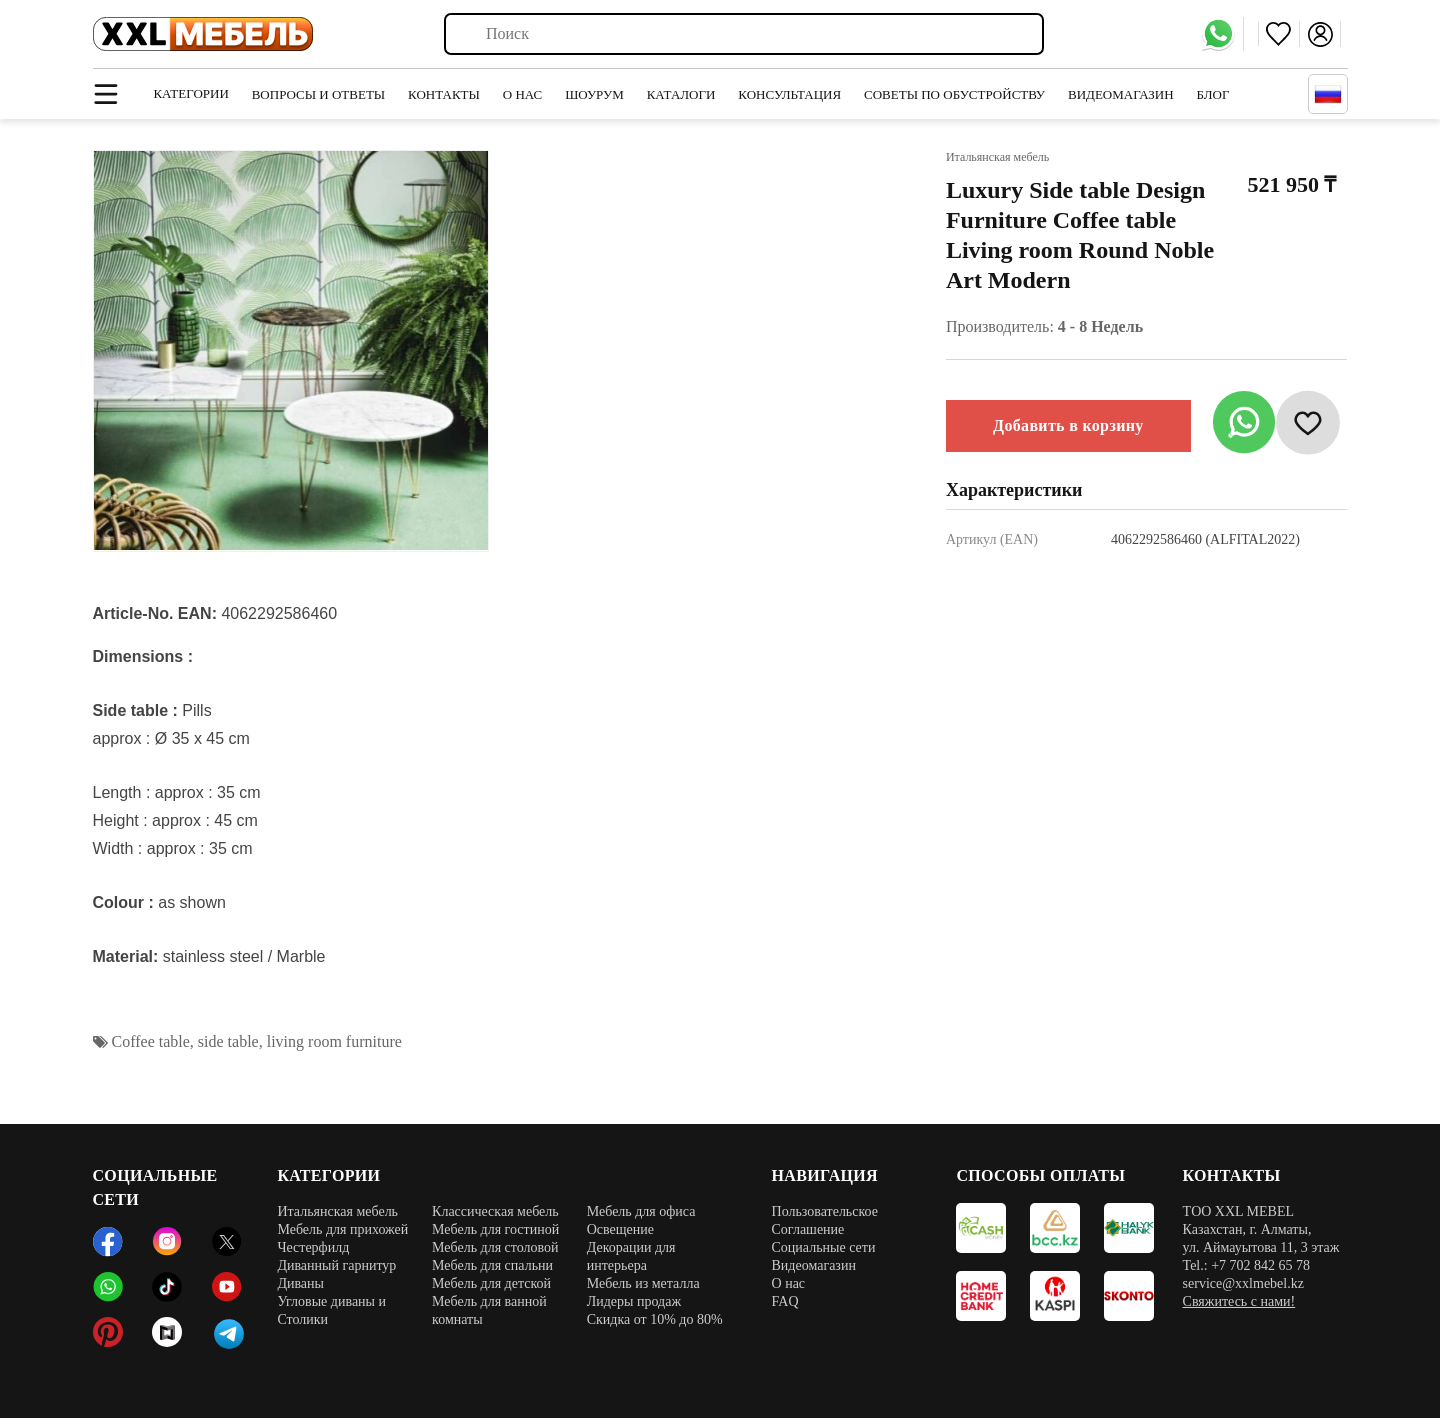 This screenshot has width=1440, height=1418. Describe the element at coordinates (954, 94) in the screenshot. I see `Советы по обустройству` at that location.